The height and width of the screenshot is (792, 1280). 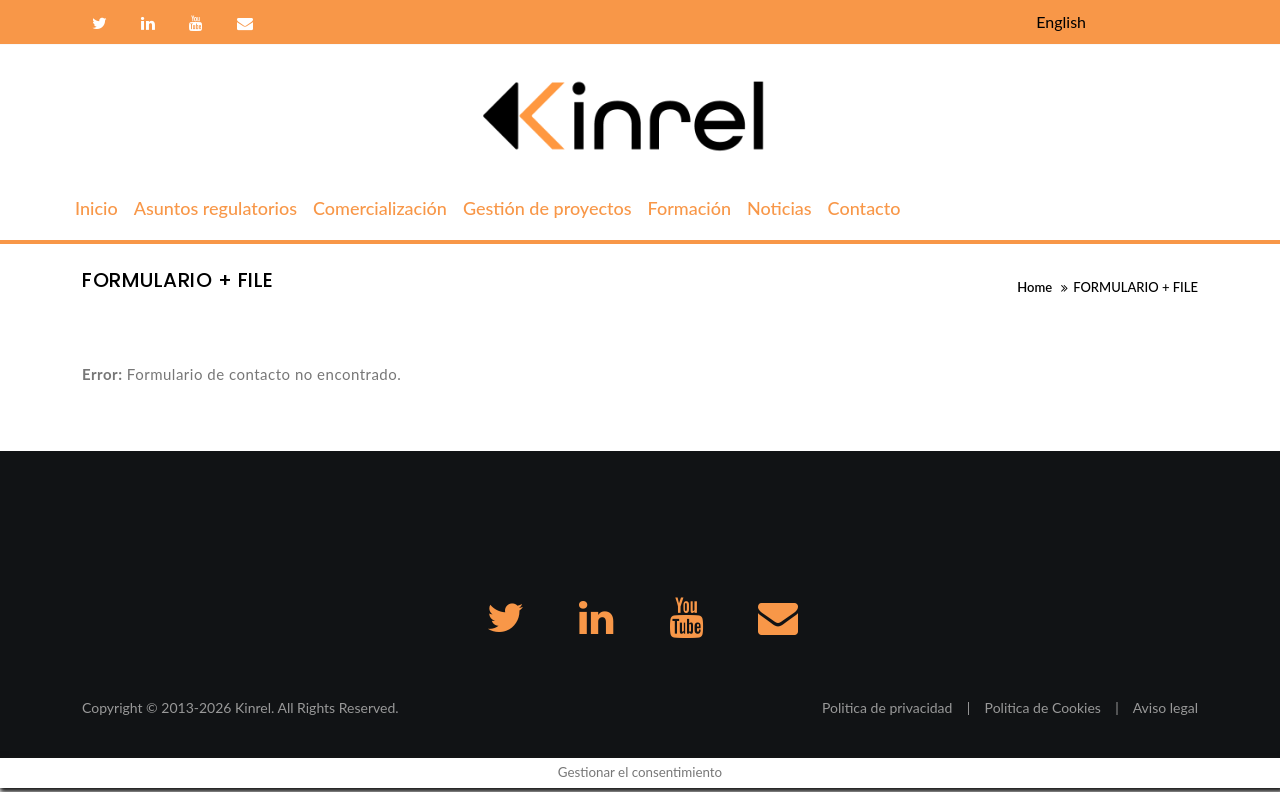 I want to click on Aviso legal, so click(x=1165, y=711).